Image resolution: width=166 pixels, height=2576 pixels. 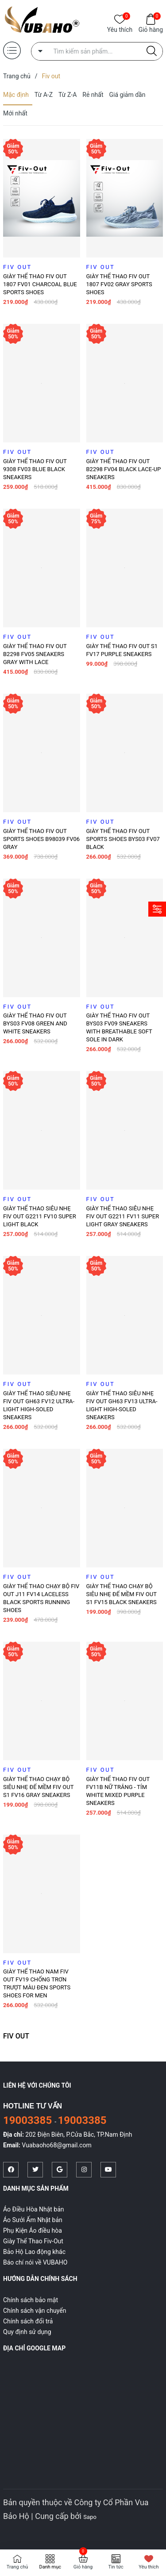 What do you see at coordinates (97, 51) in the screenshot?
I see `[Tìm sản phẩm]` at bounding box center [97, 51].